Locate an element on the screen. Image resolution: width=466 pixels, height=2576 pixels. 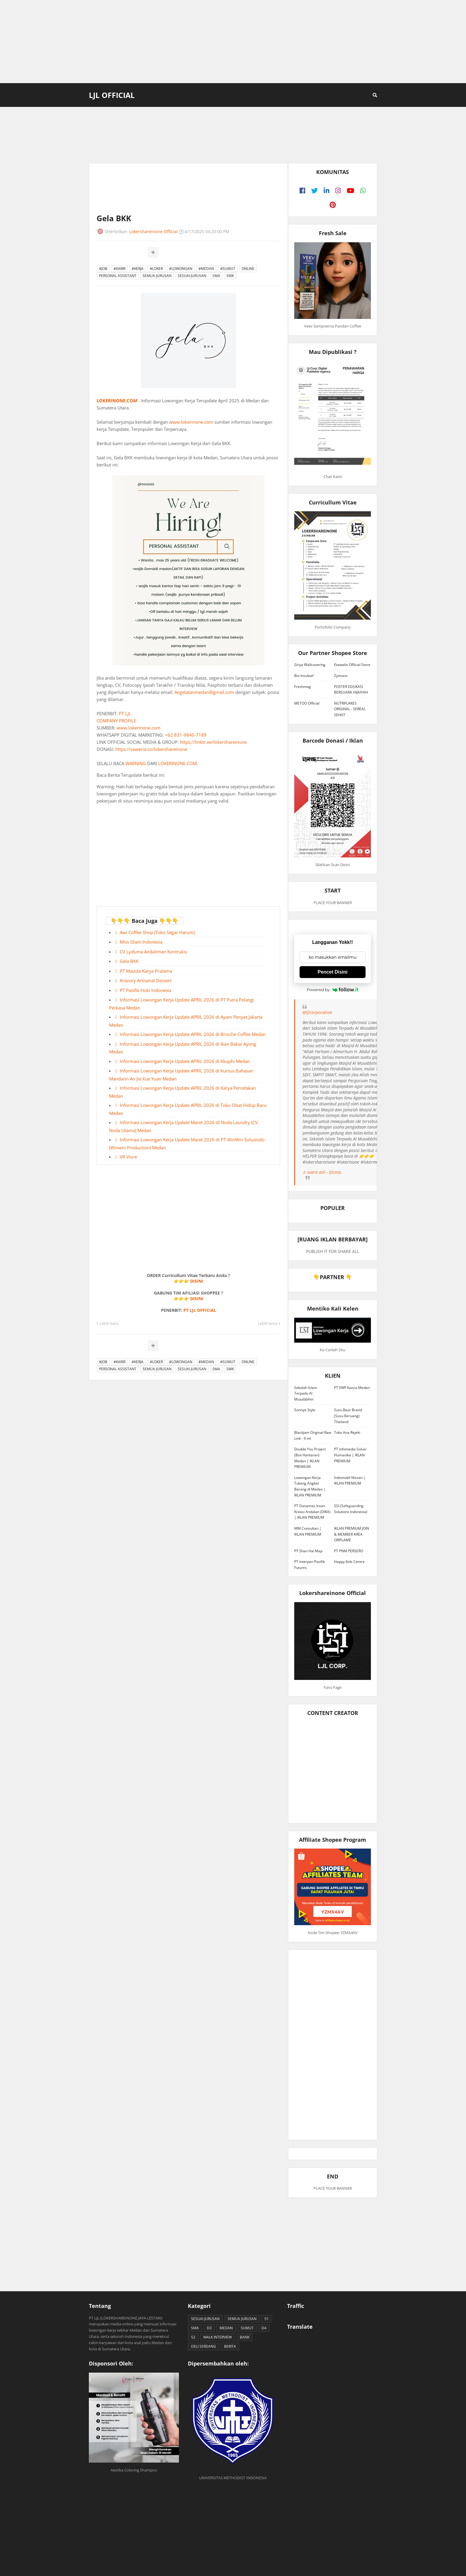
Lokershareinone Official is located at coordinates (153, 231).